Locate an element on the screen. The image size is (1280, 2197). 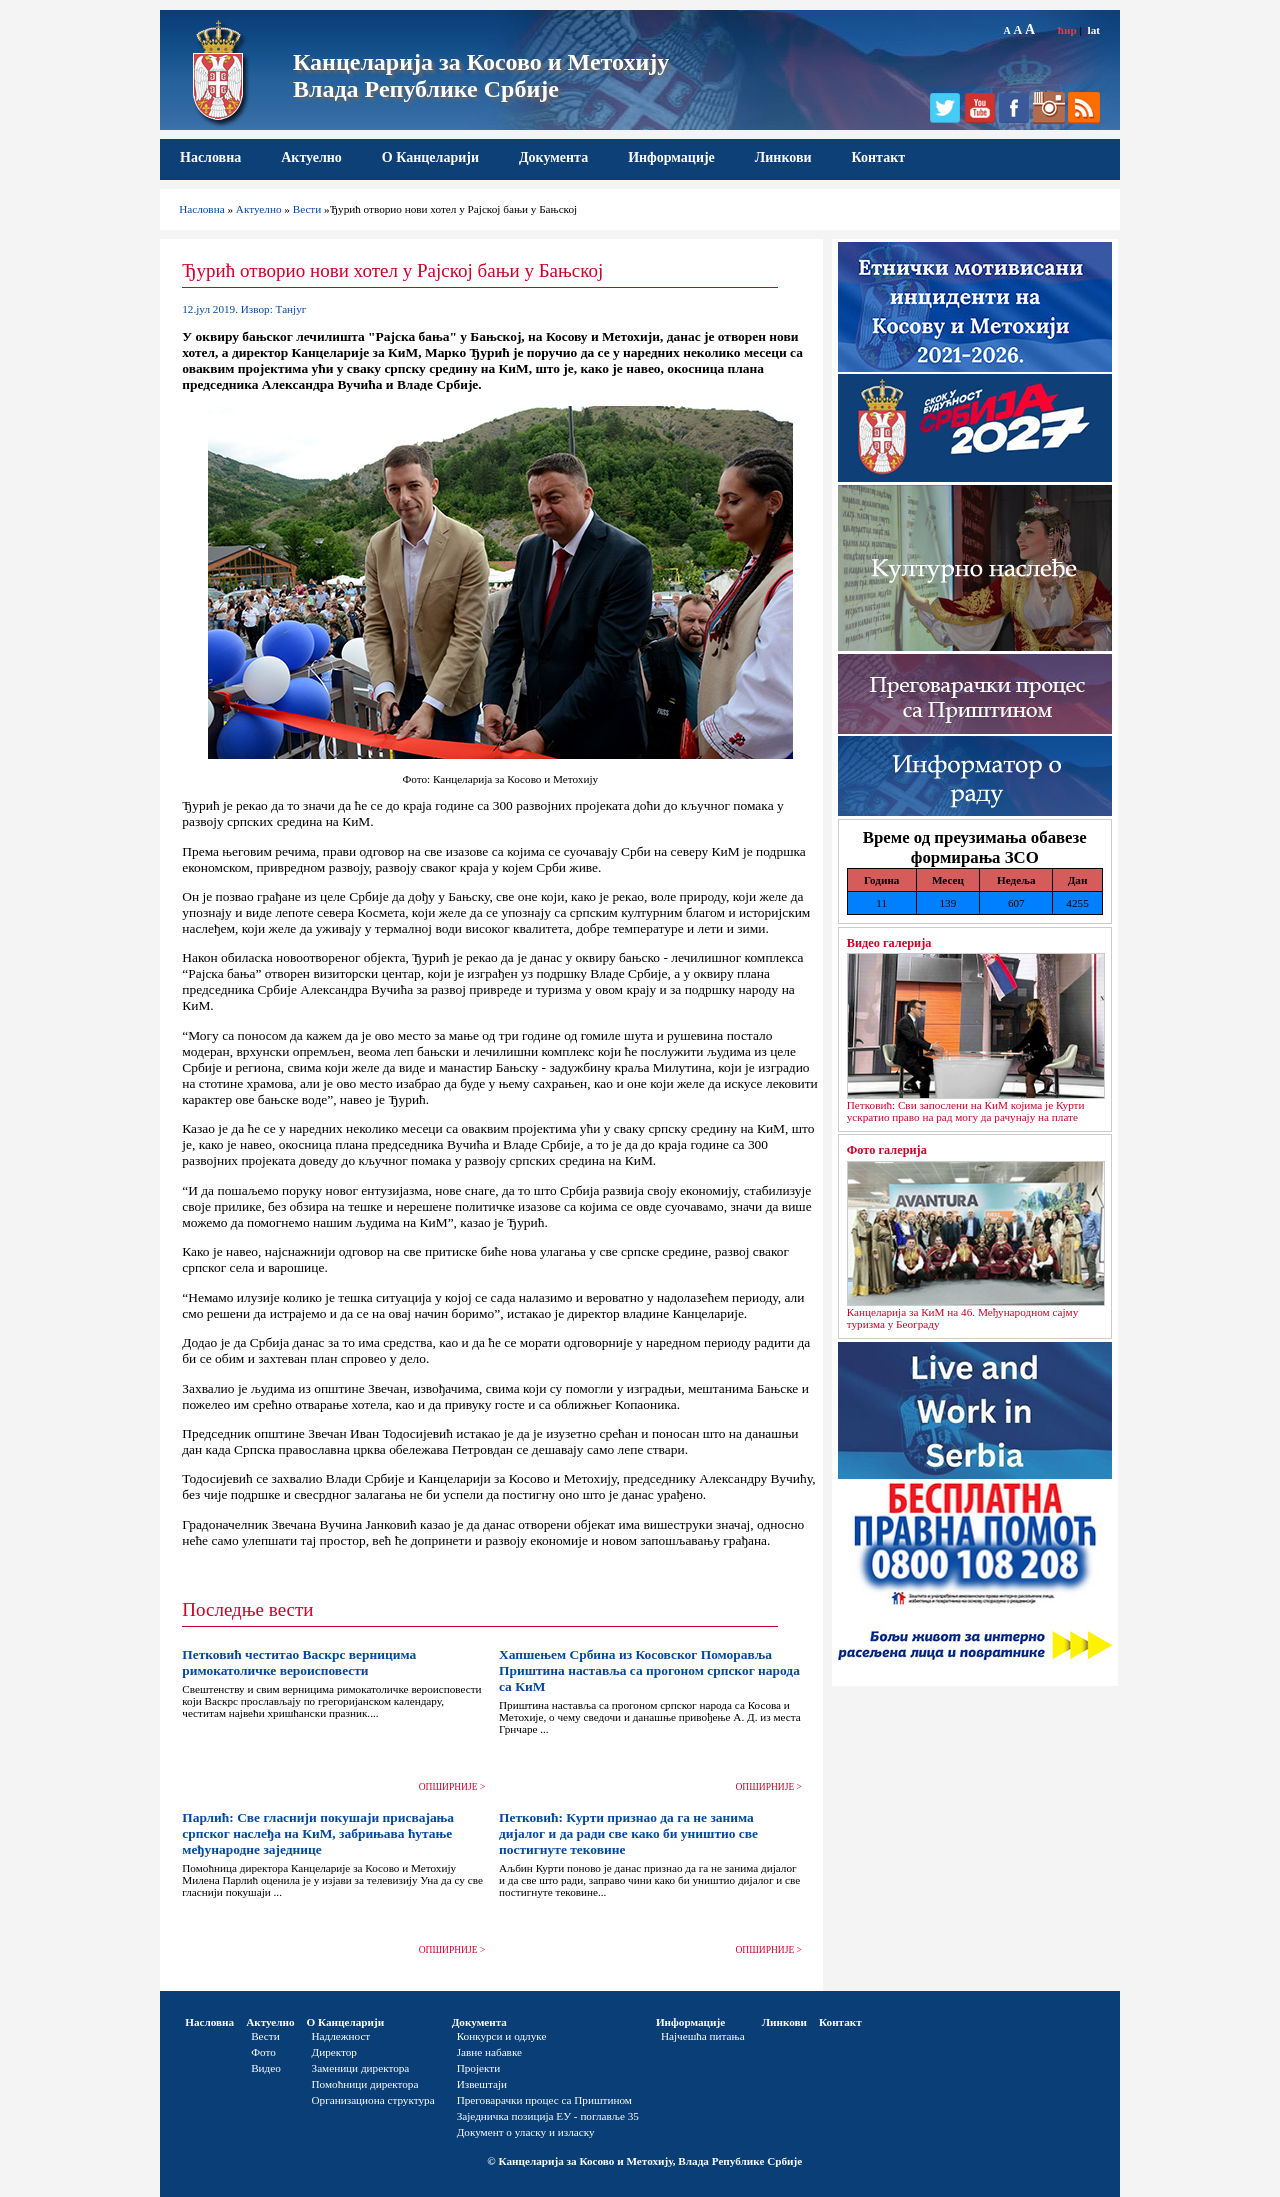
Насловна is located at coordinates (210, 157).